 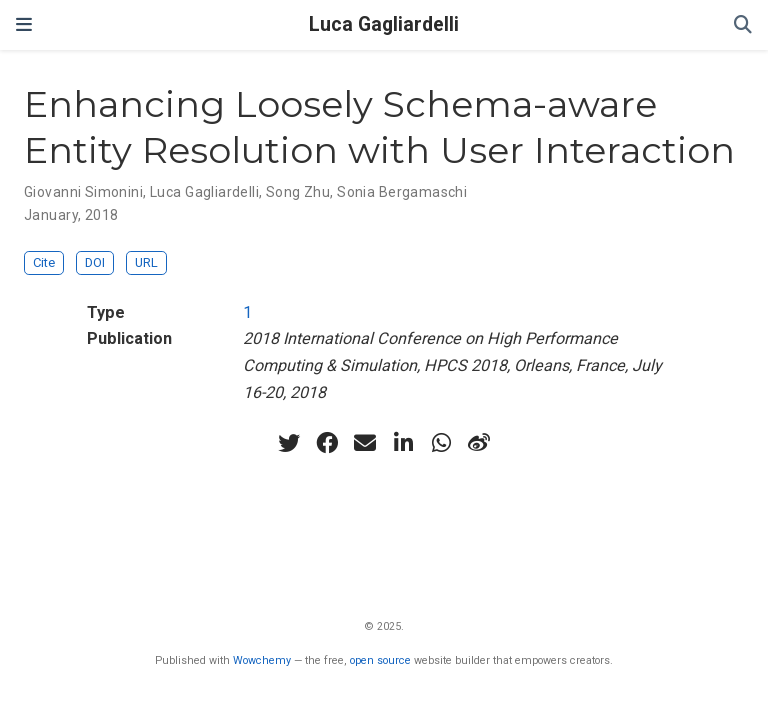 I want to click on Wowchemy, so click(x=262, y=660).